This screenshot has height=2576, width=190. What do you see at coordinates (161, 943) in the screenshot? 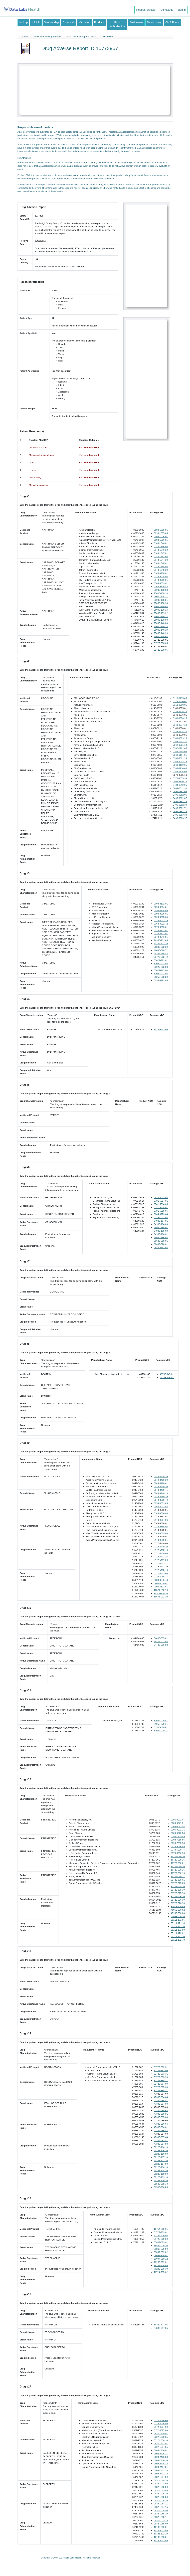
I see `30142-323-39` at bounding box center [161, 943].